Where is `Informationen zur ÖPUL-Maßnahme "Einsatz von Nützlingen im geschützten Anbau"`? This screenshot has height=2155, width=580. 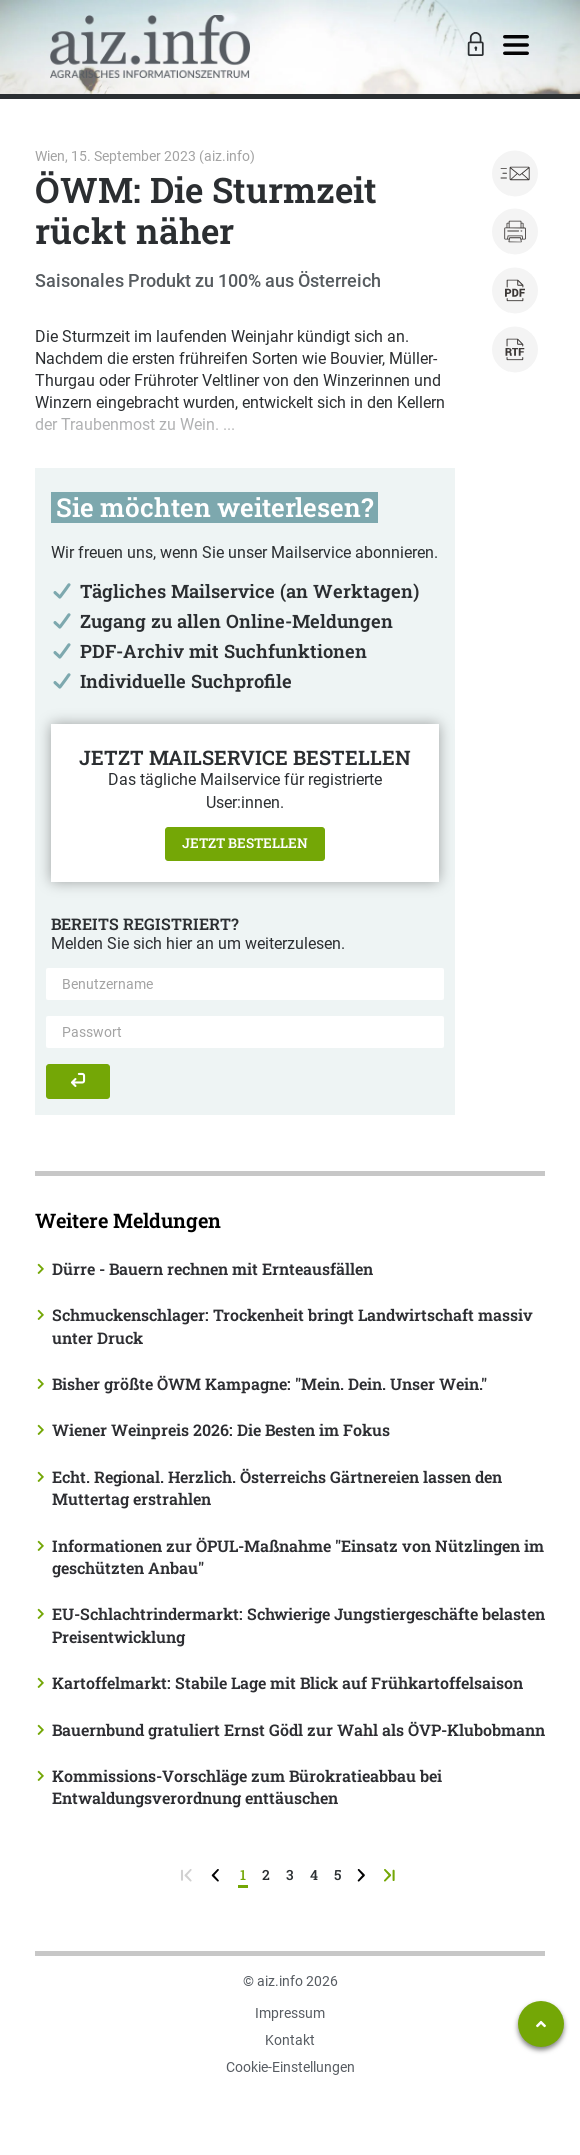
Informationen zur ÖPUL-Maßnahme "Einsatz von Nützlingen im geschützten Anbau" is located at coordinates (298, 1556).